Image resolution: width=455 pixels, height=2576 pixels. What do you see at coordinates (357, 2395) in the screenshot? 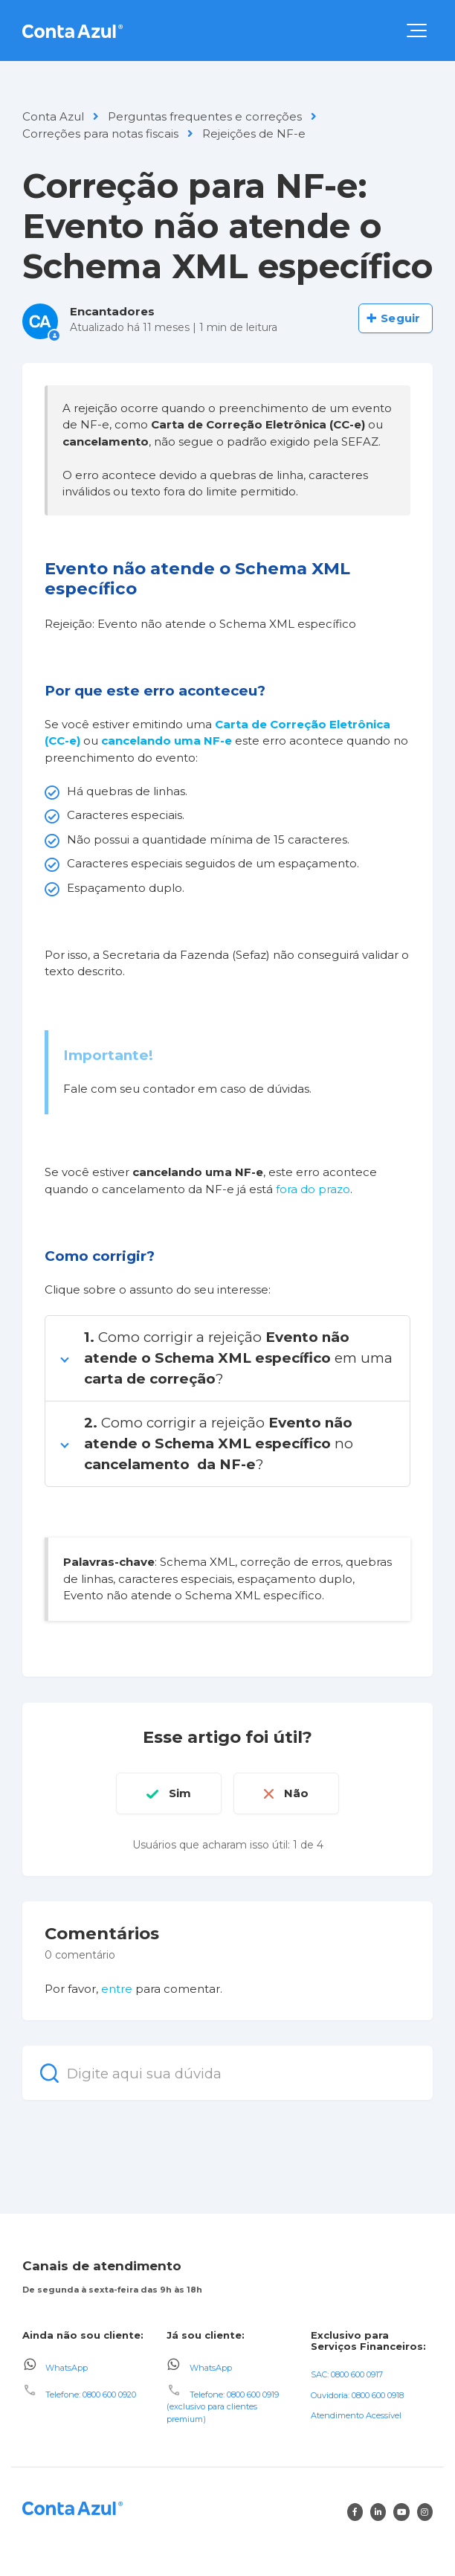
I see `Ouvidoria: 0800 600 0918` at bounding box center [357, 2395].